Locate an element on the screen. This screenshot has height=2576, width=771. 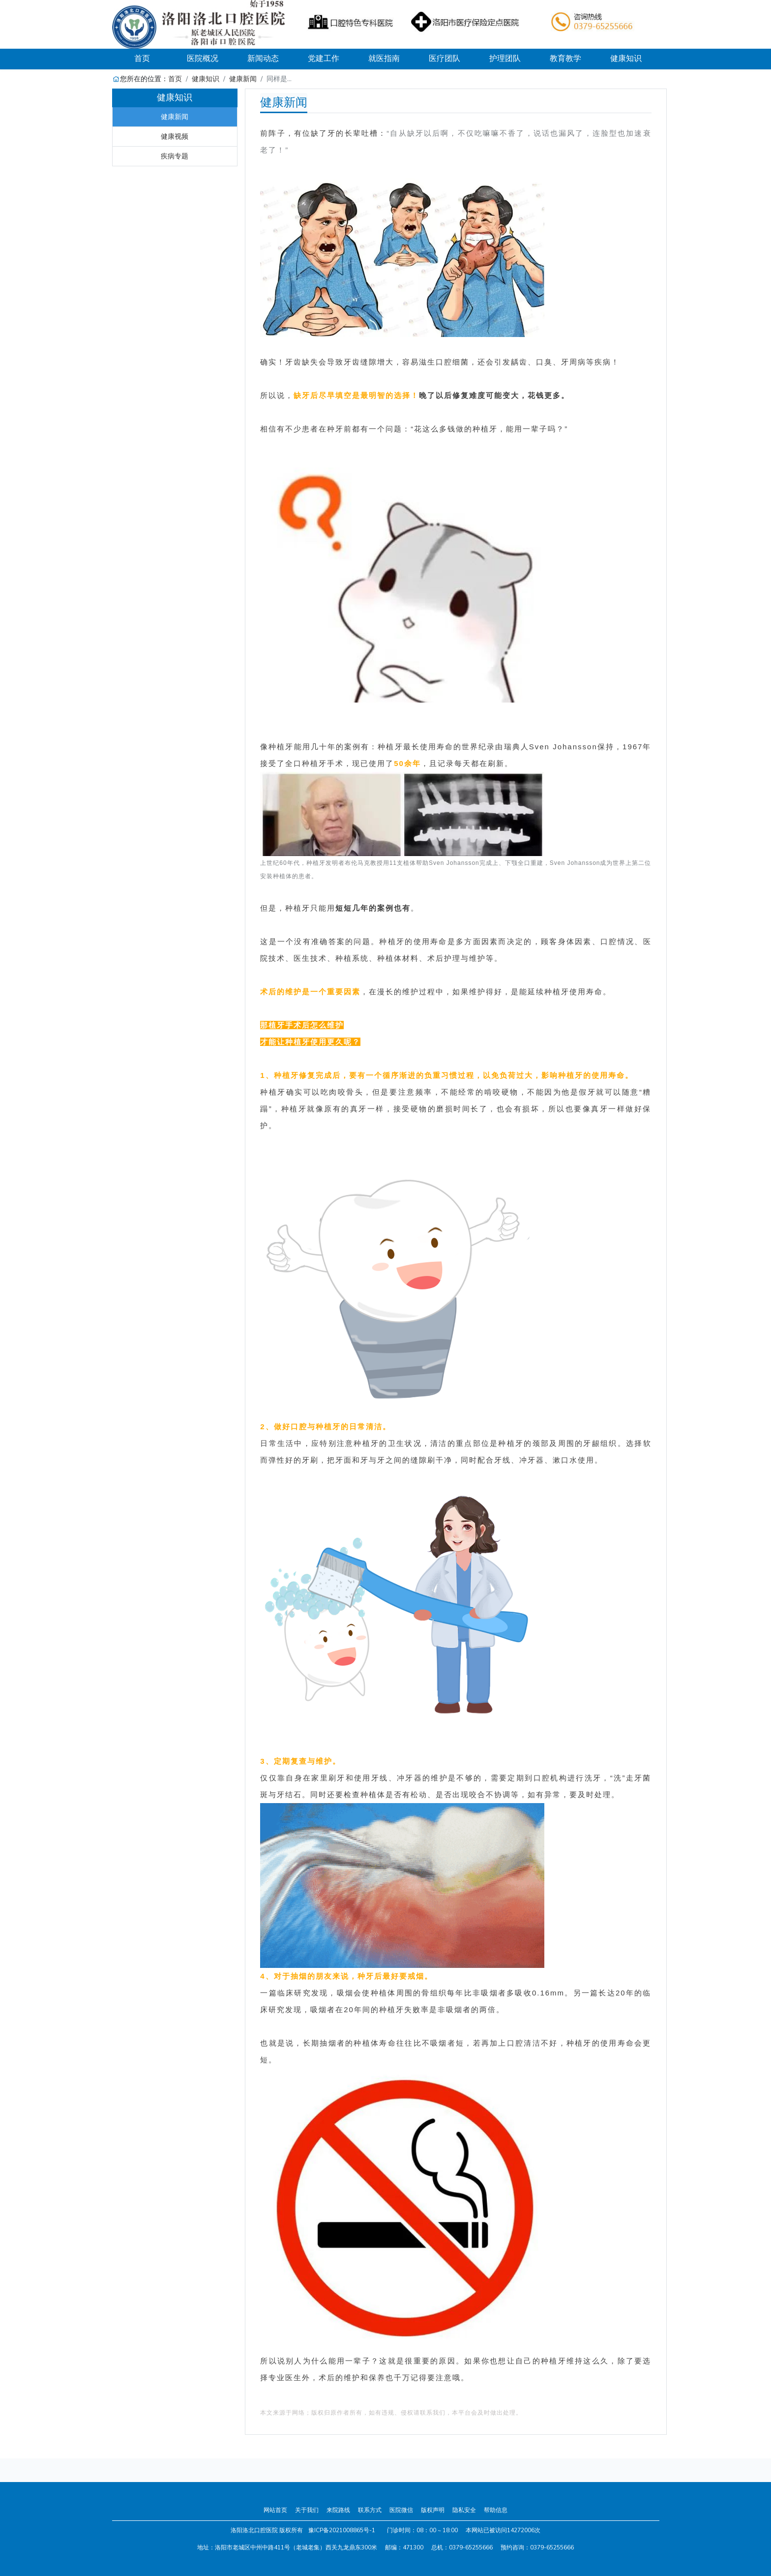
关于我们 is located at coordinates (307, 2510).